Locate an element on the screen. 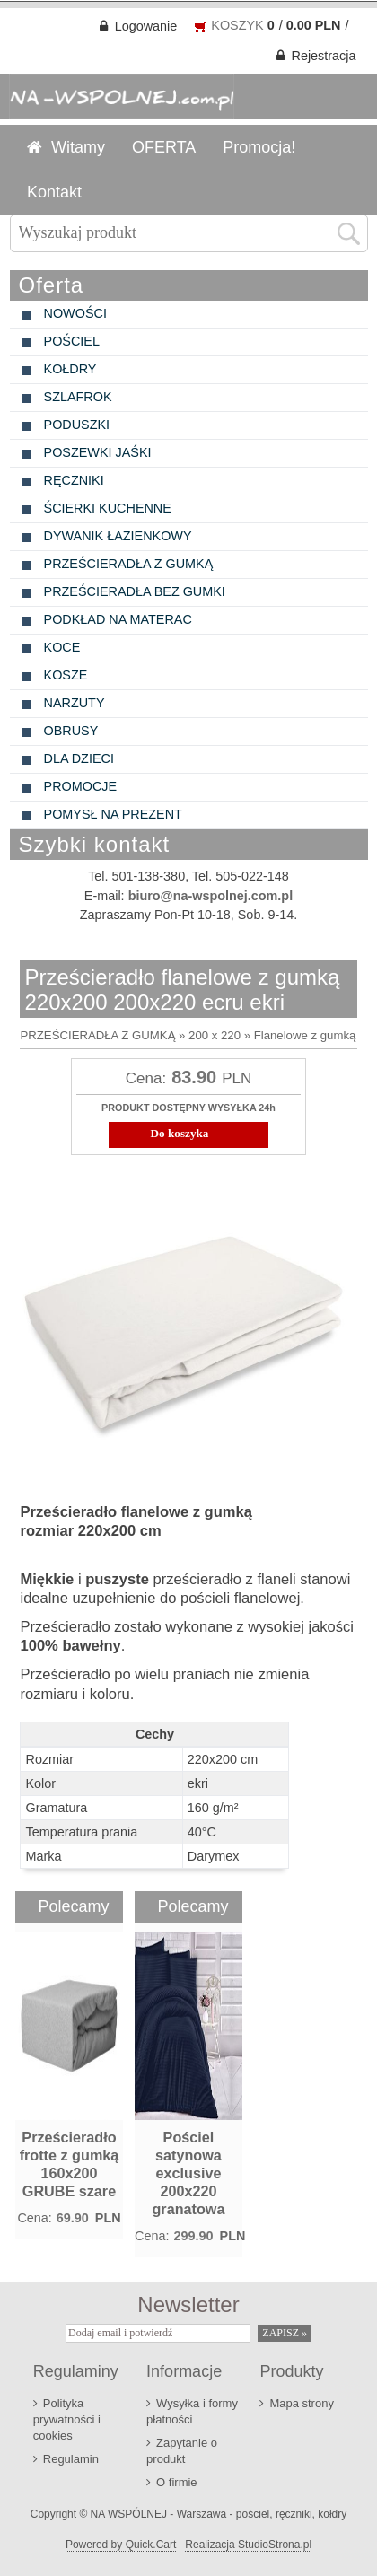 This screenshot has width=377, height=2576. Powered by Quick.Cart is located at coordinates (121, 2543).